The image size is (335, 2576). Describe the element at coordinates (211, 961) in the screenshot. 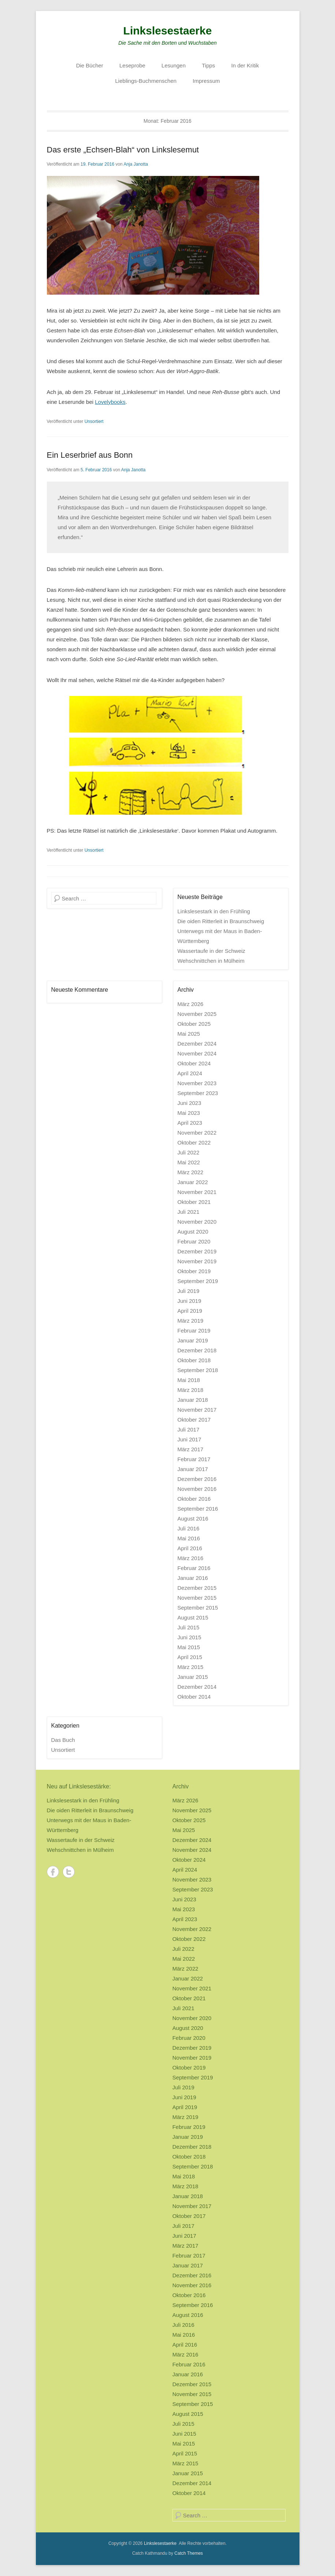

I see `Wehschnittchen in Mülheim` at that location.